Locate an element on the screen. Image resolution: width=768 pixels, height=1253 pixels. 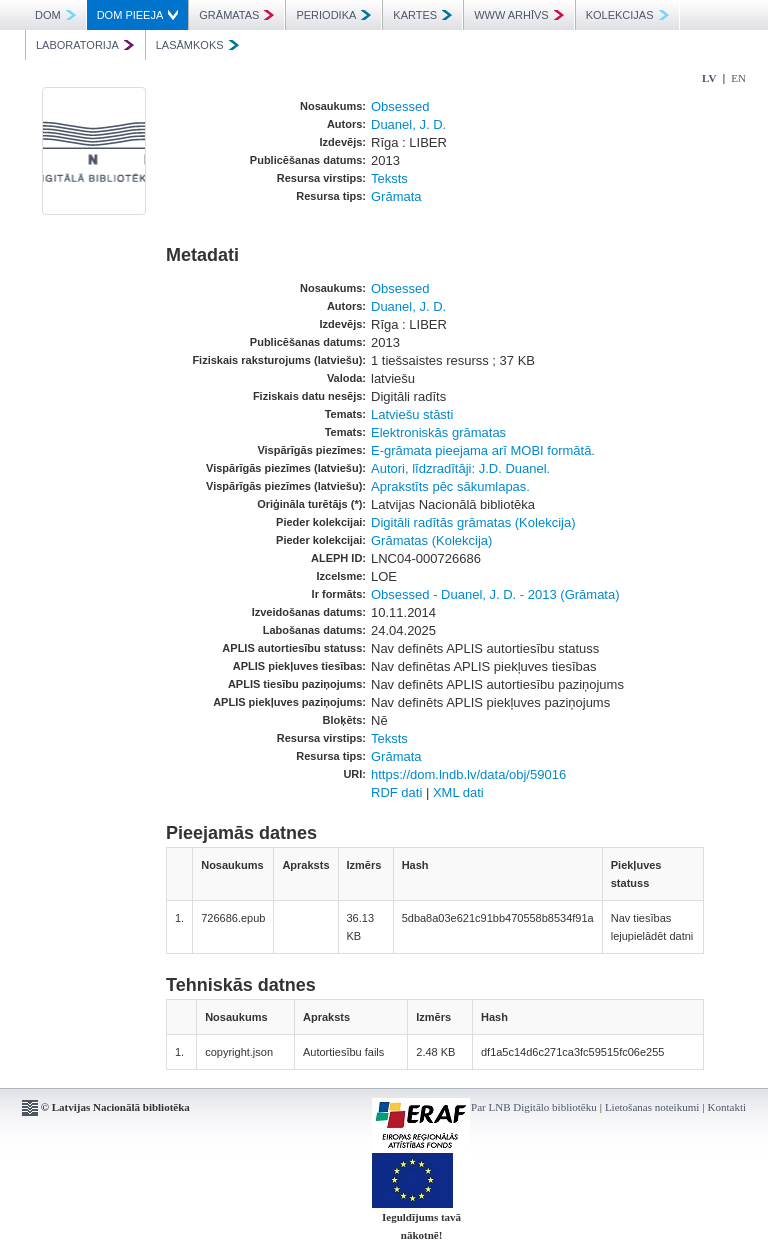
E-grāmata pieejama arī MOBI formātā. is located at coordinates (483, 450).